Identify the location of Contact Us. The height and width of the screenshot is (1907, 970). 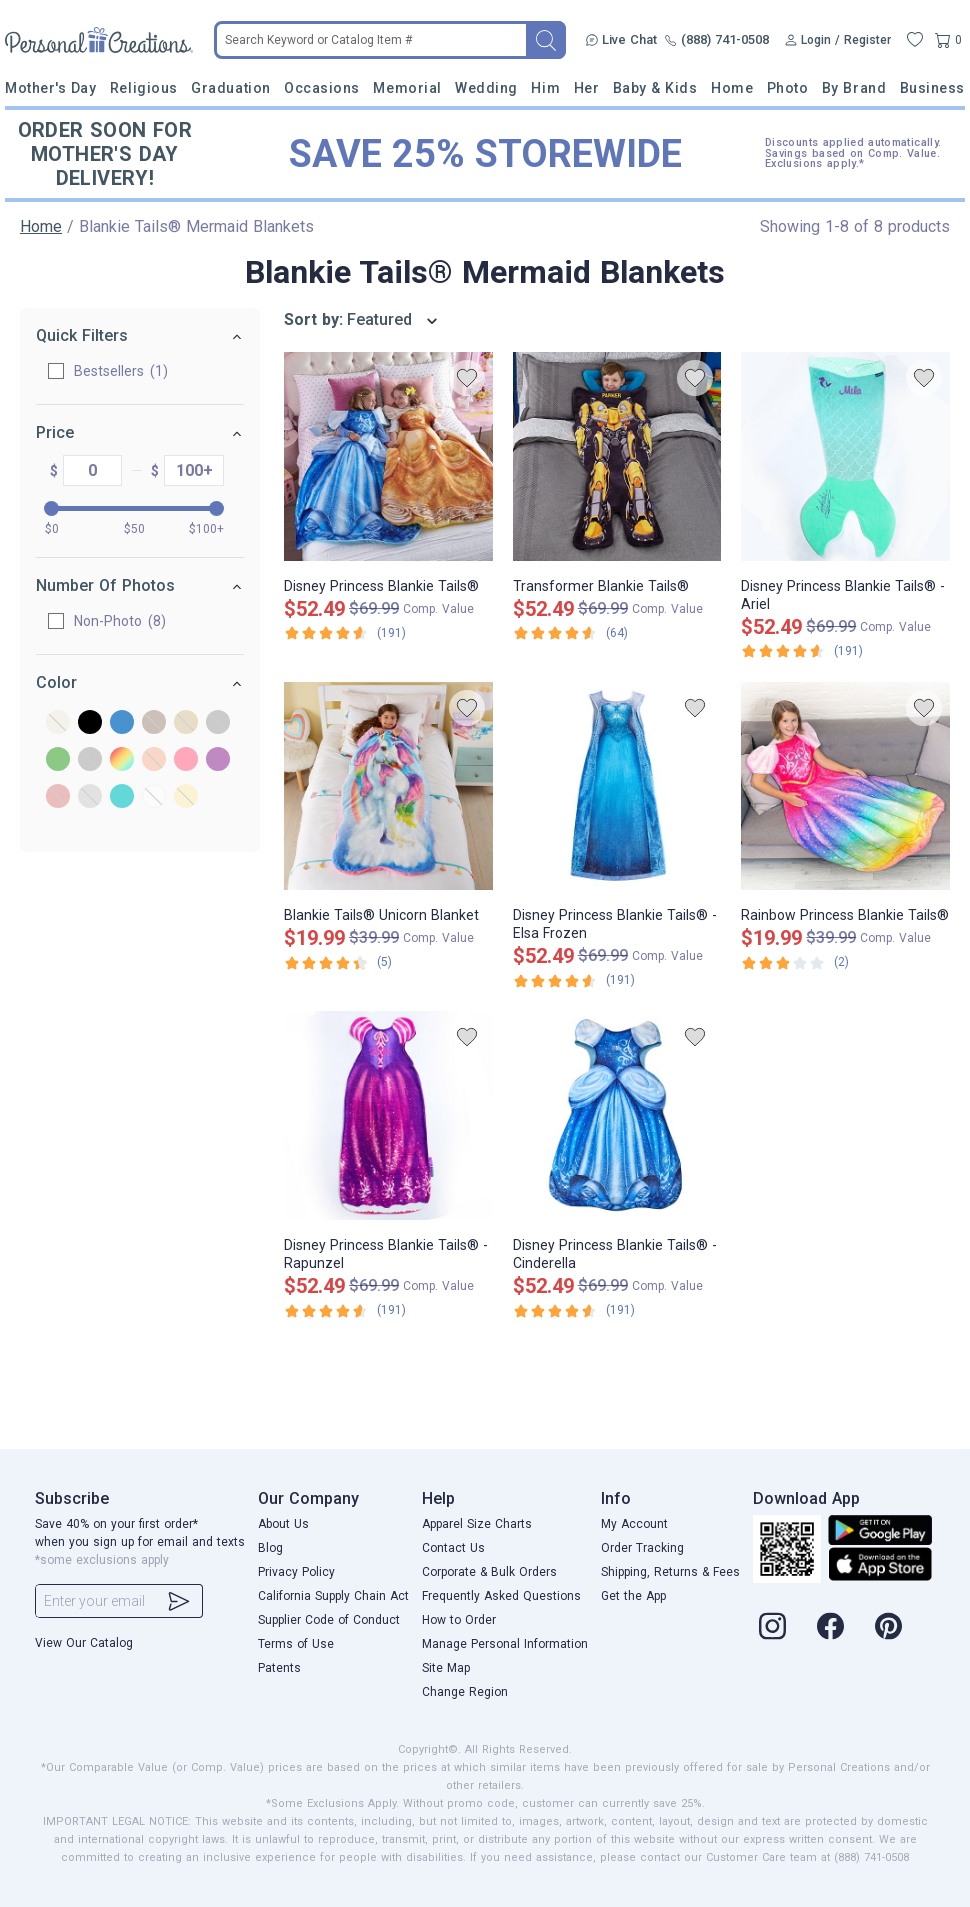
(453, 1548).